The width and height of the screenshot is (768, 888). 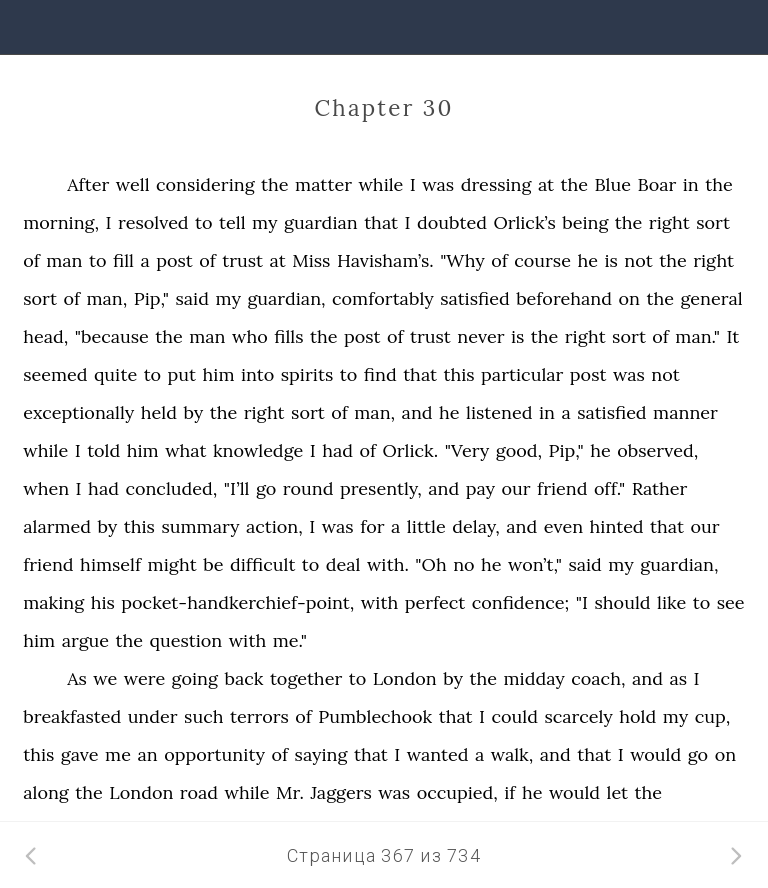 I want to click on summary, so click(x=200, y=526).